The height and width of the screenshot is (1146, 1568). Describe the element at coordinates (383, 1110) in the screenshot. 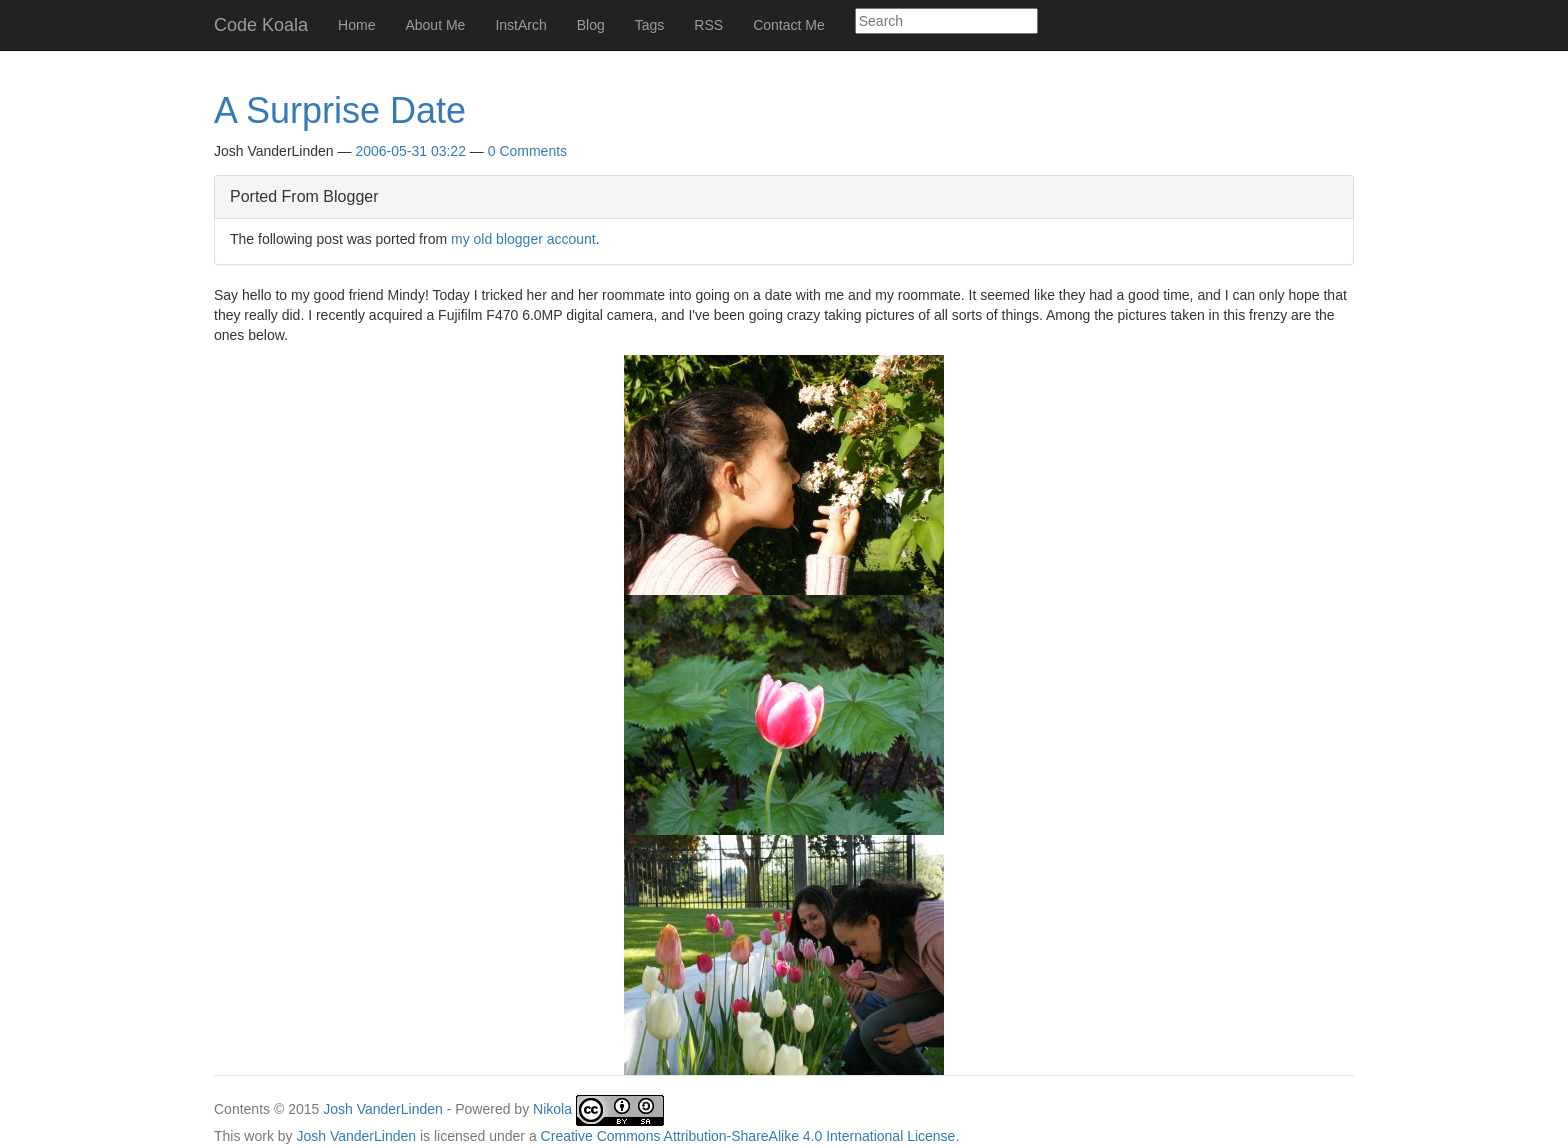

I see `Josh VanderLinden` at that location.